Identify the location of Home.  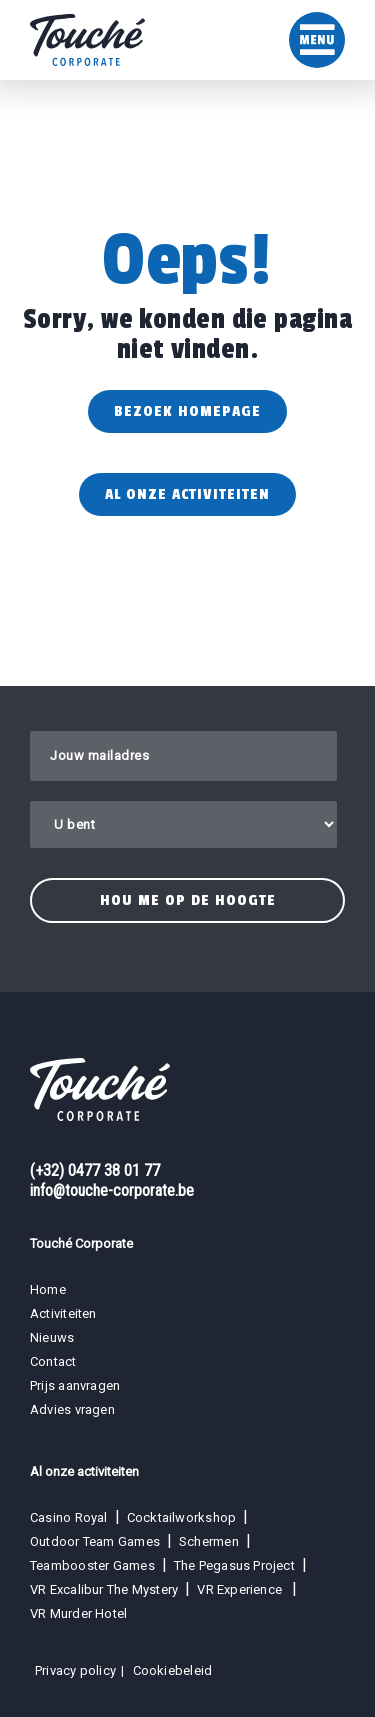
(48, 1289).